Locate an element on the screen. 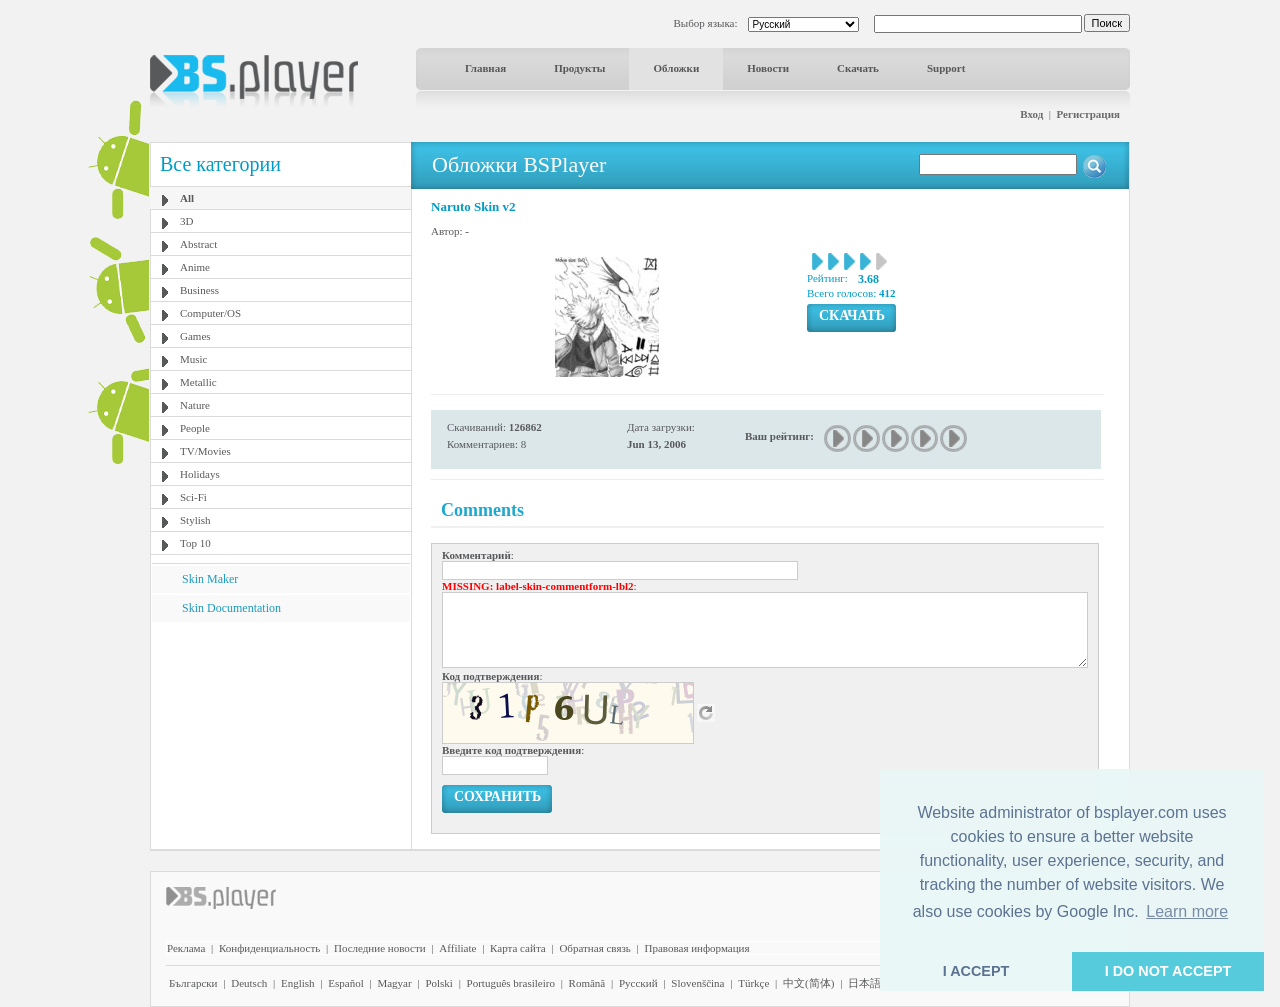 Image resolution: width=1280 pixels, height=1007 pixels. Български is located at coordinates (193, 983).